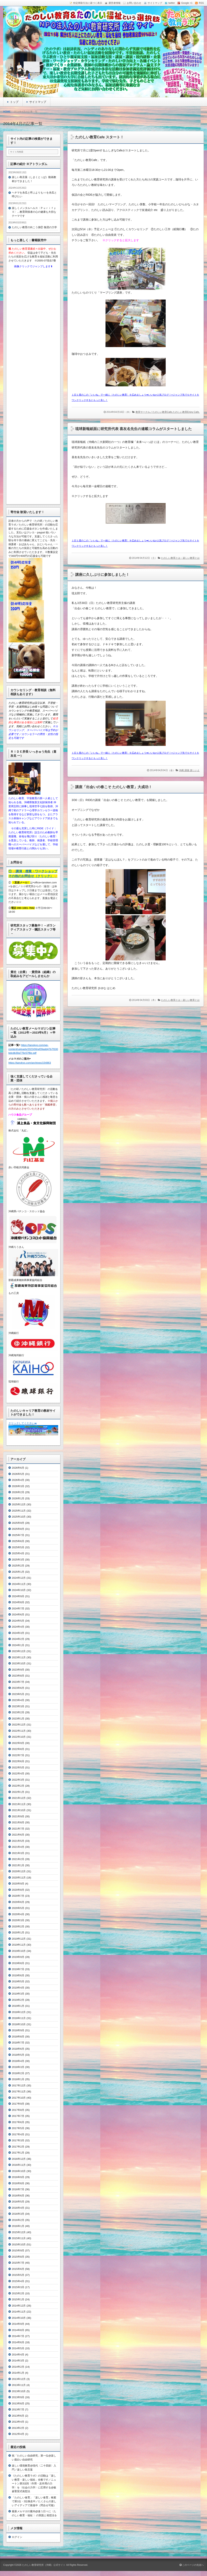 The image size is (207, 2576). What do you see at coordinates (18, 1632) in the screenshot?
I see `2024年3月` at bounding box center [18, 1632].